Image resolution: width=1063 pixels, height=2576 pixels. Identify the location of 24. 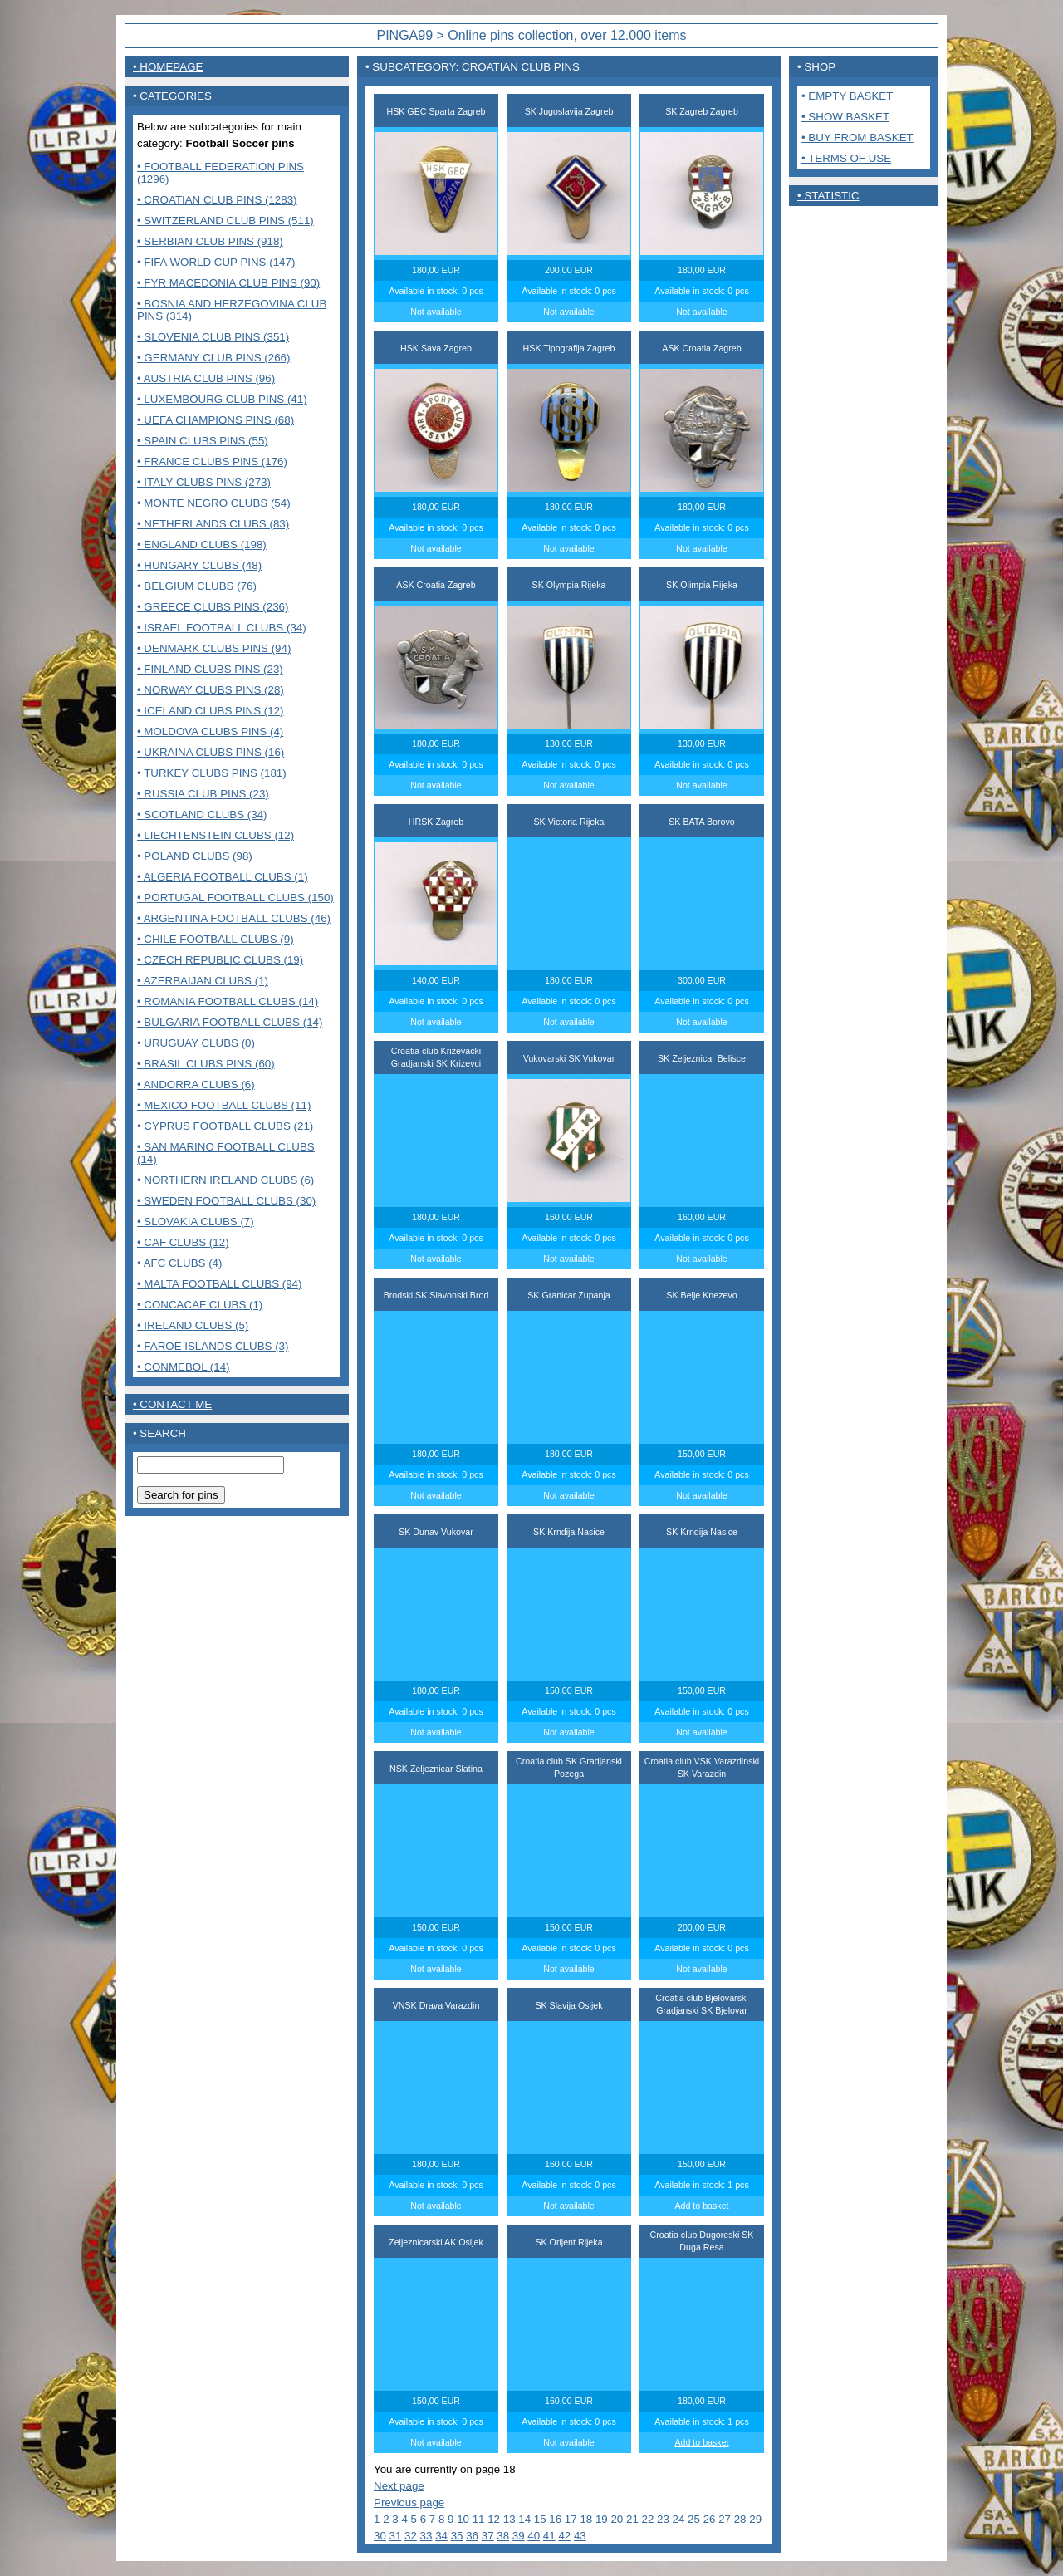
(679, 2519).